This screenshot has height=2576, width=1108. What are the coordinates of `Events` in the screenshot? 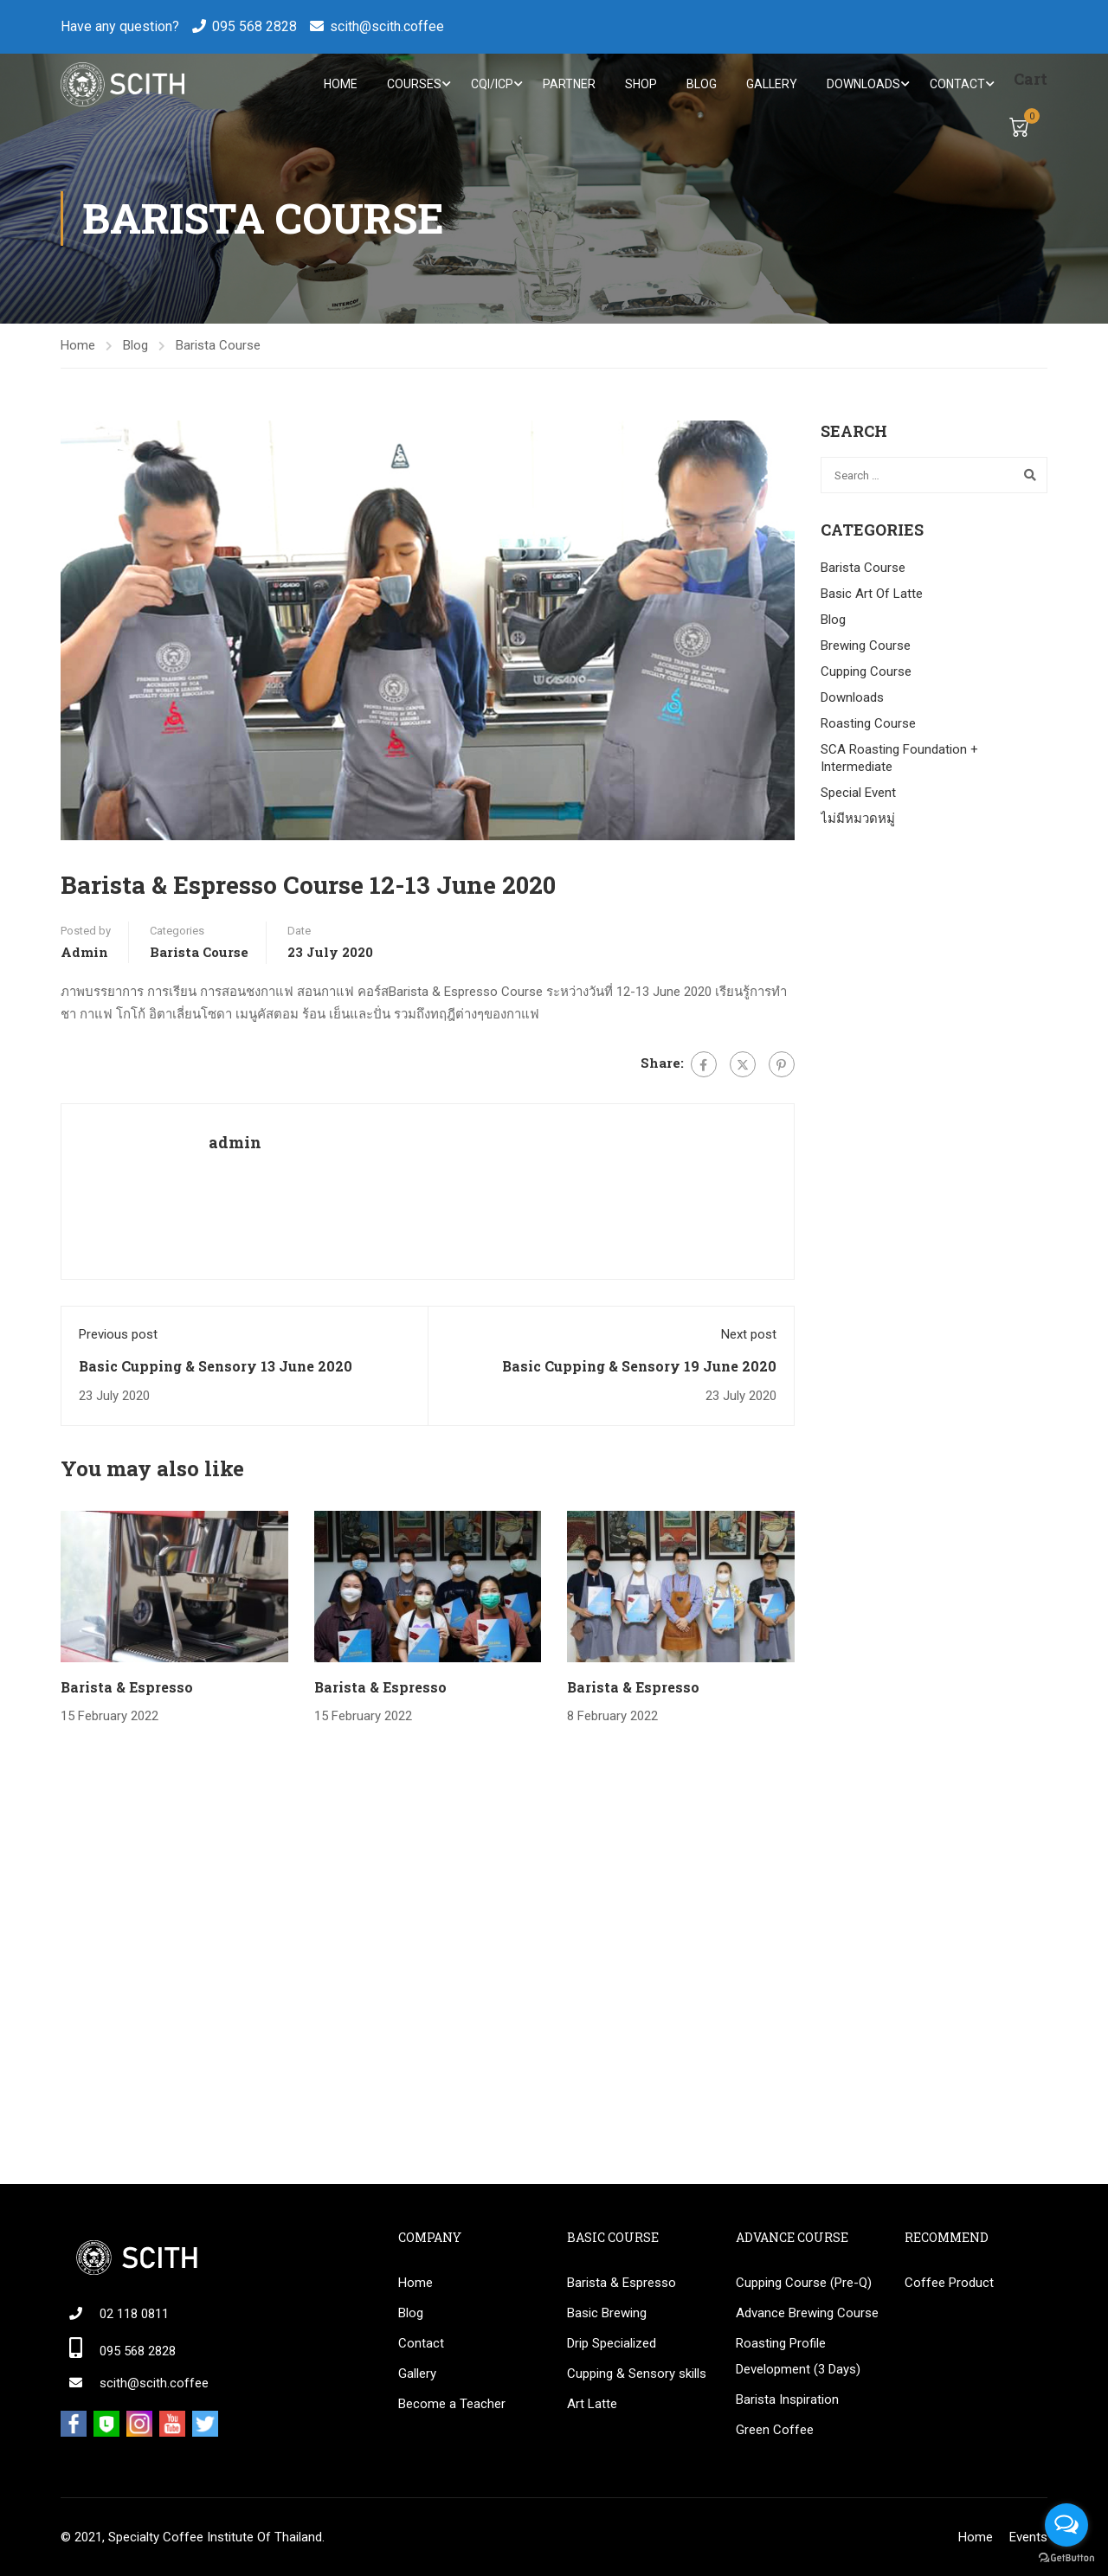 It's located at (1028, 2537).